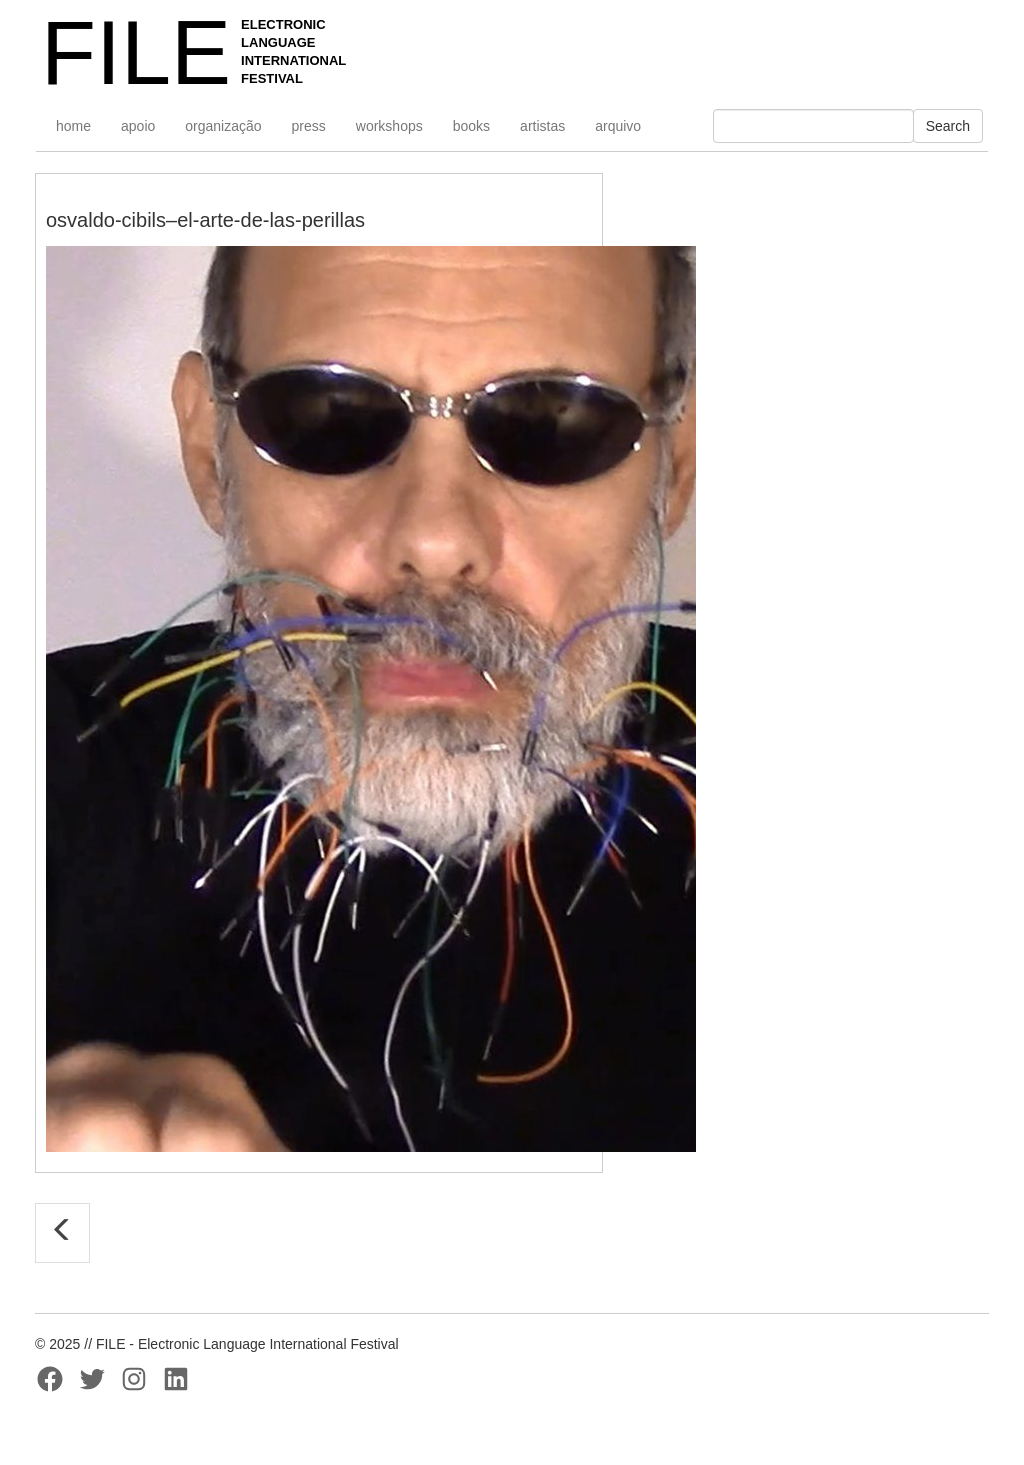  What do you see at coordinates (73, 126) in the screenshot?
I see `home` at bounding box center [73, 126].